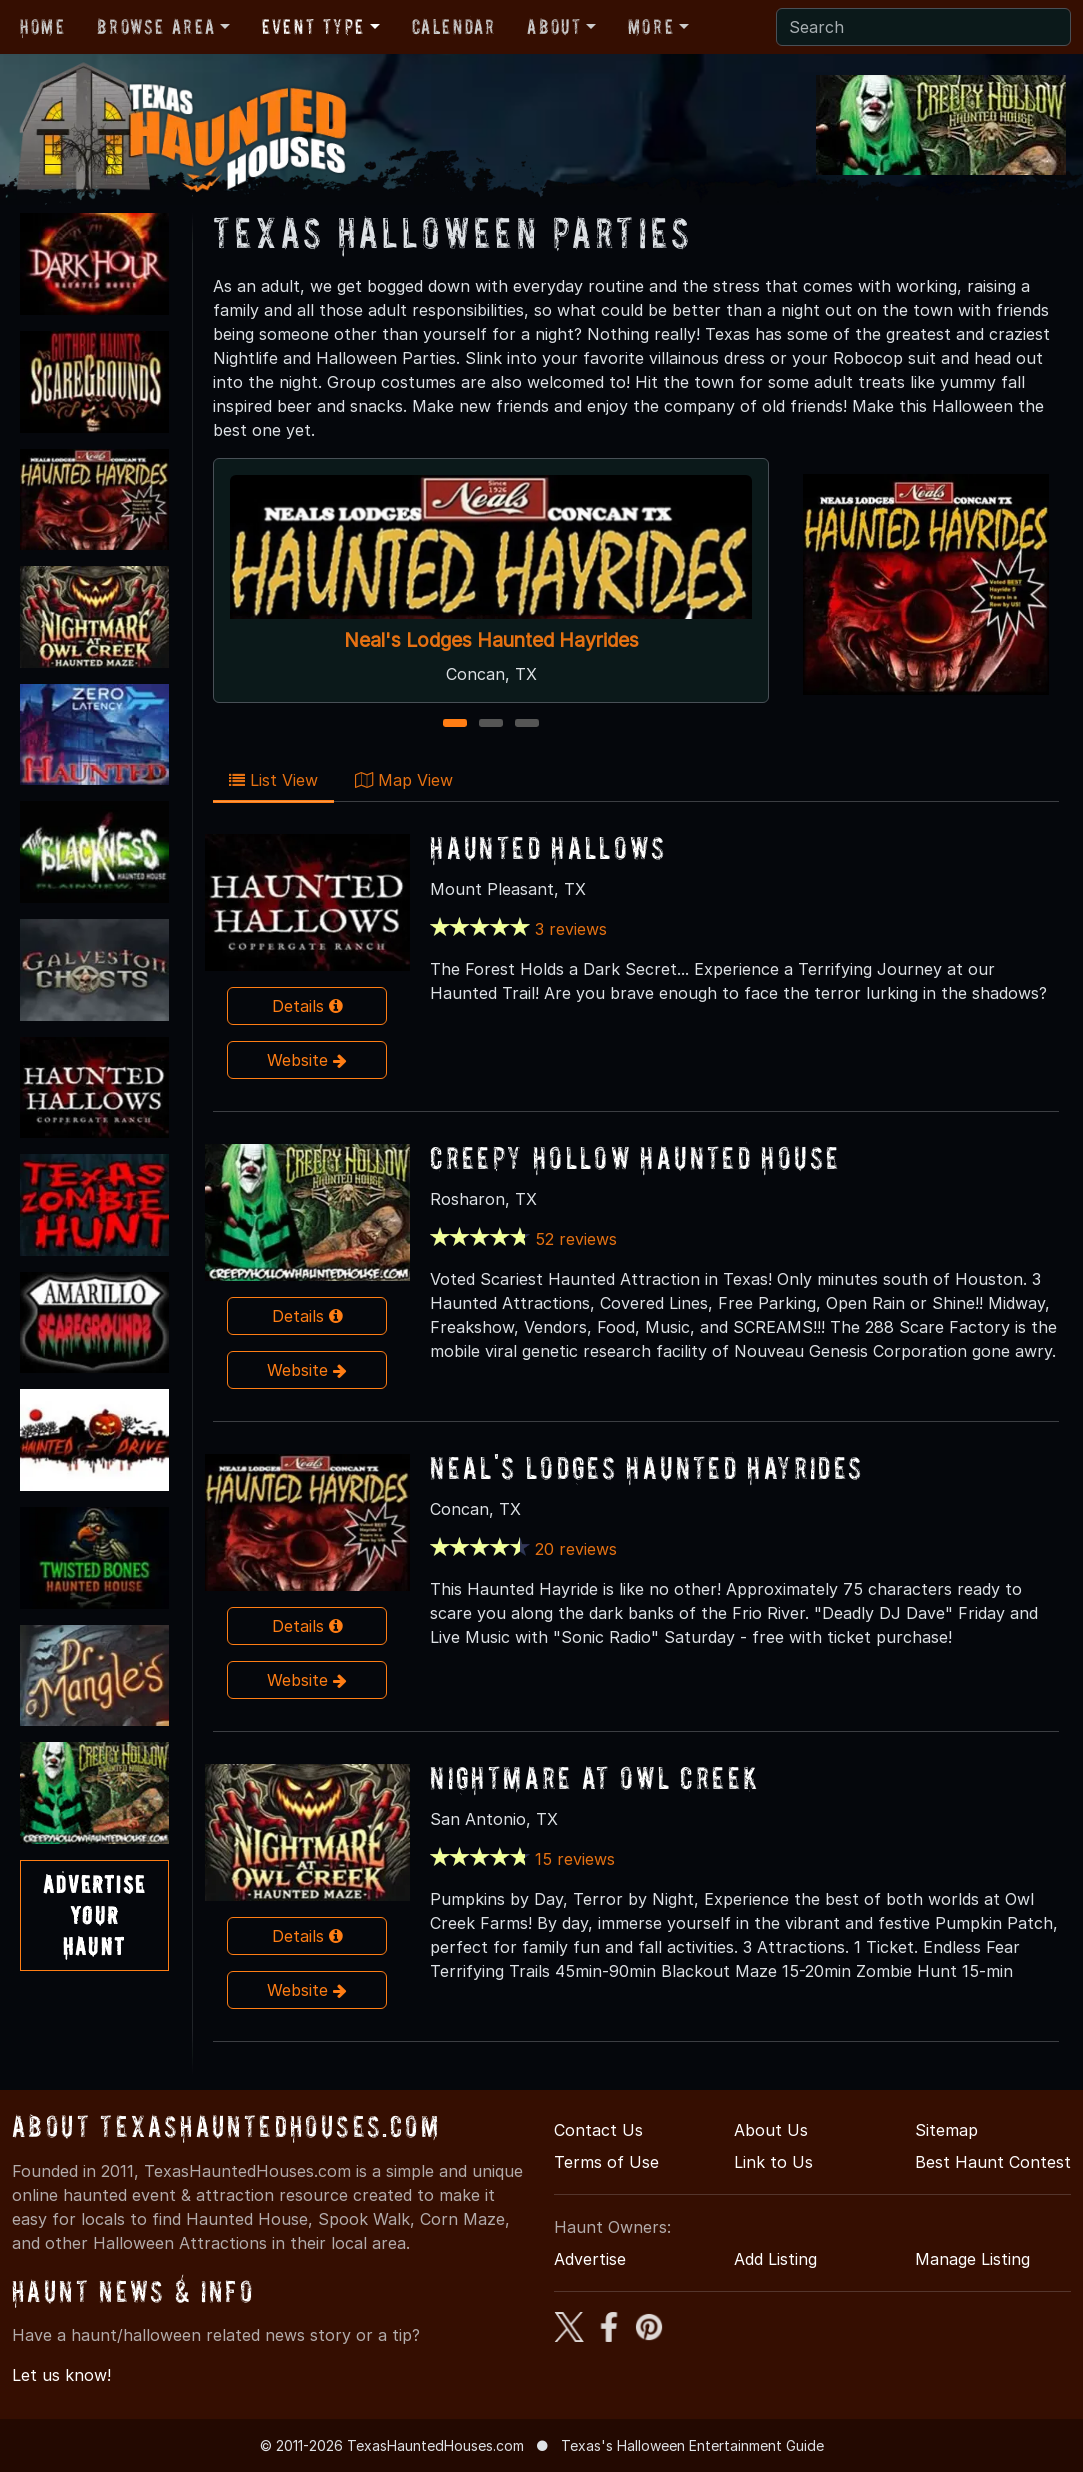 Image resolution: width=1083 pixels, height=2472 pixels. Describe the element at coordinates (454, 27) in the screenshot. I see `Calendar` at that location.